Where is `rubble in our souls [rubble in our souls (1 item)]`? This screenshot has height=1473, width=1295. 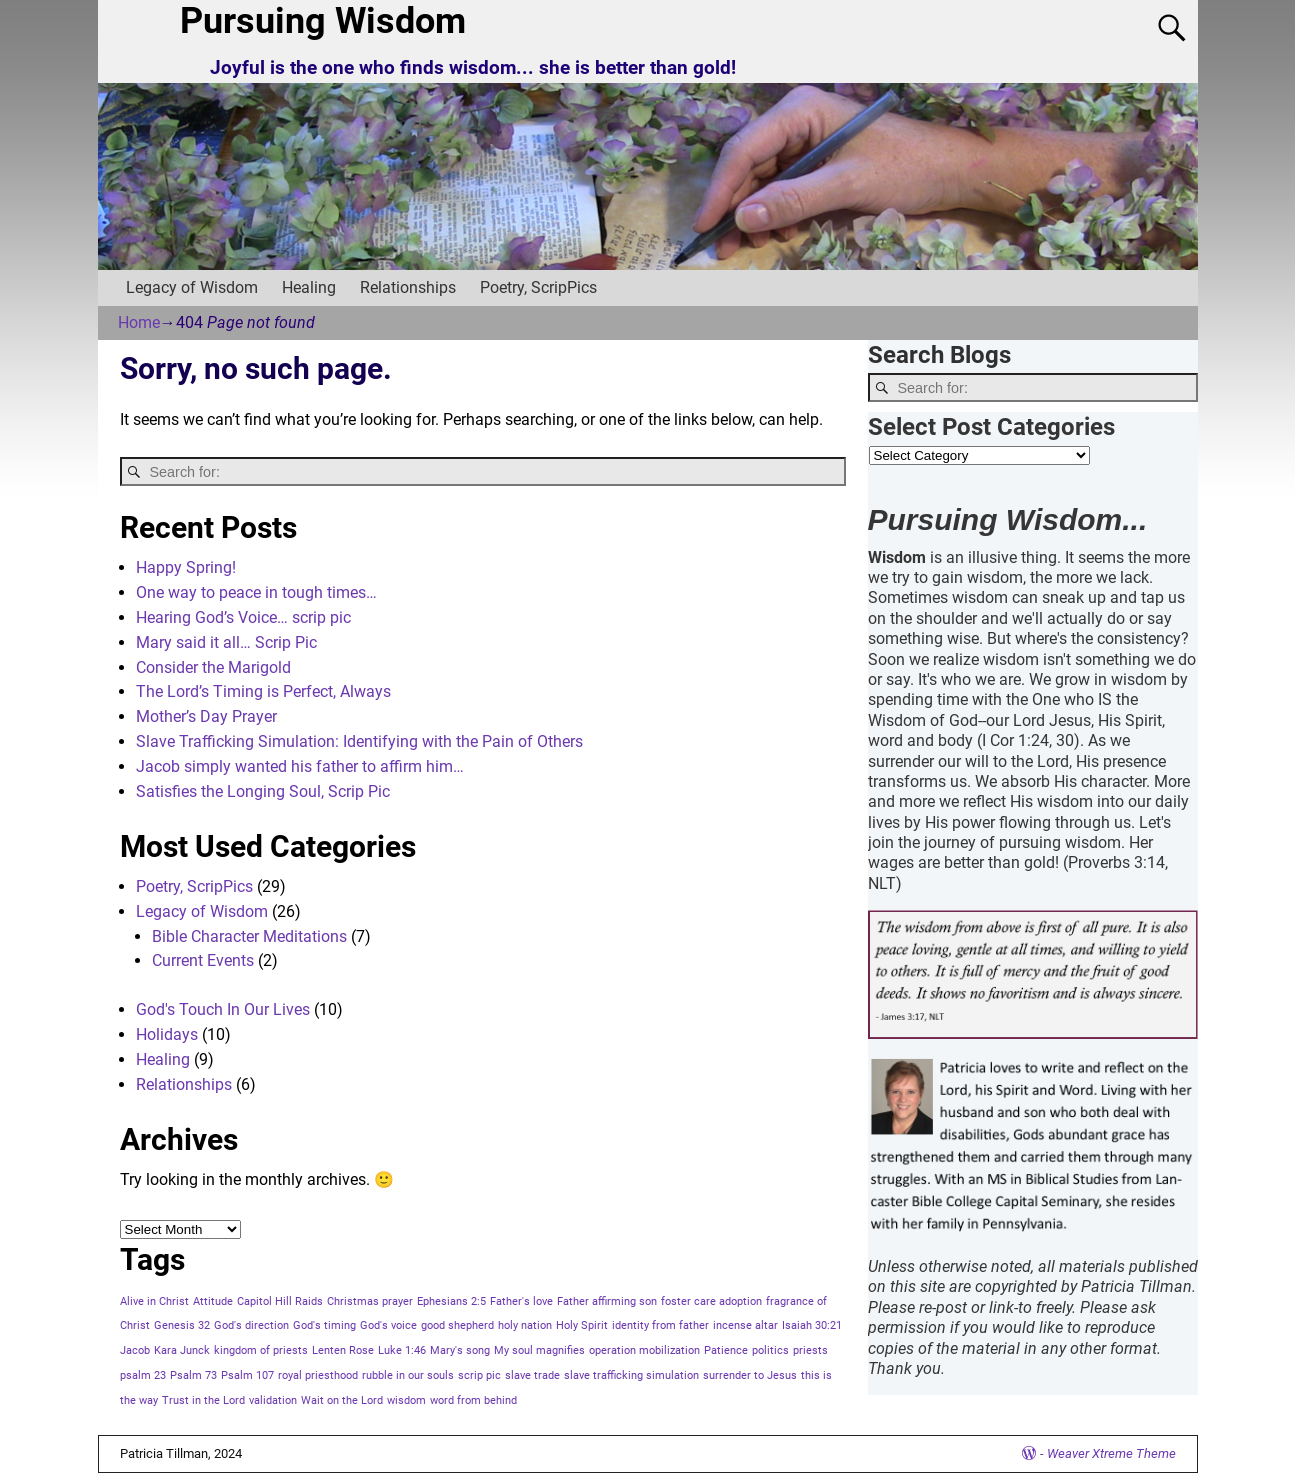
rubble in our souls [rubble in our souls (1 item)] is located at coordinates (408, 1375).